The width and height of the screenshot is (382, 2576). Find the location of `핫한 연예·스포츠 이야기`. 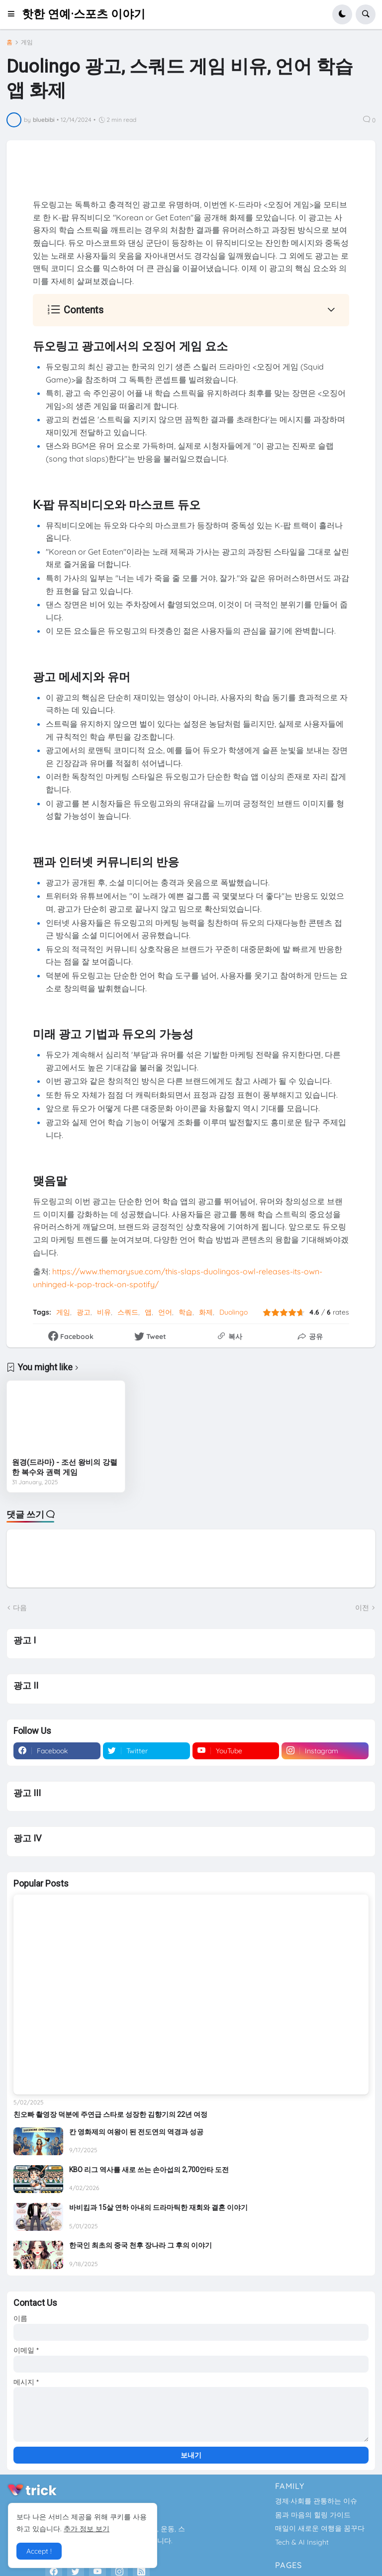

핫한 연예·스포츠 이야기 is located at coordinates (83, 14).